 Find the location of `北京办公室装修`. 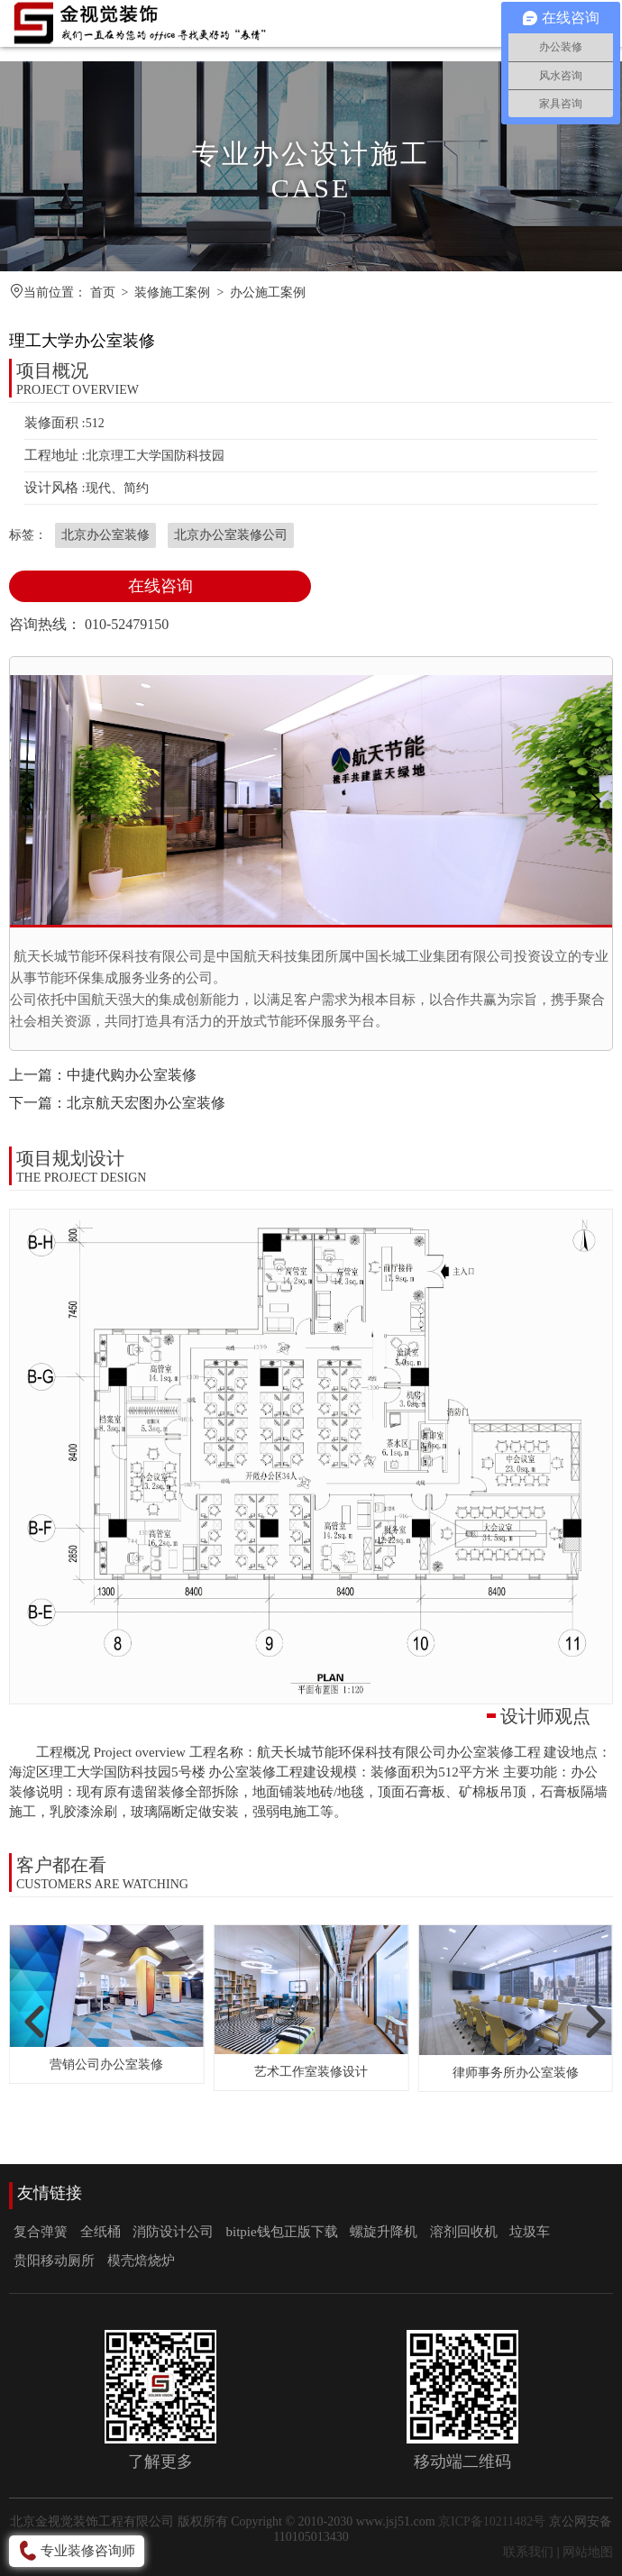

北京办公室装修 is located at coordinates (105, 535).